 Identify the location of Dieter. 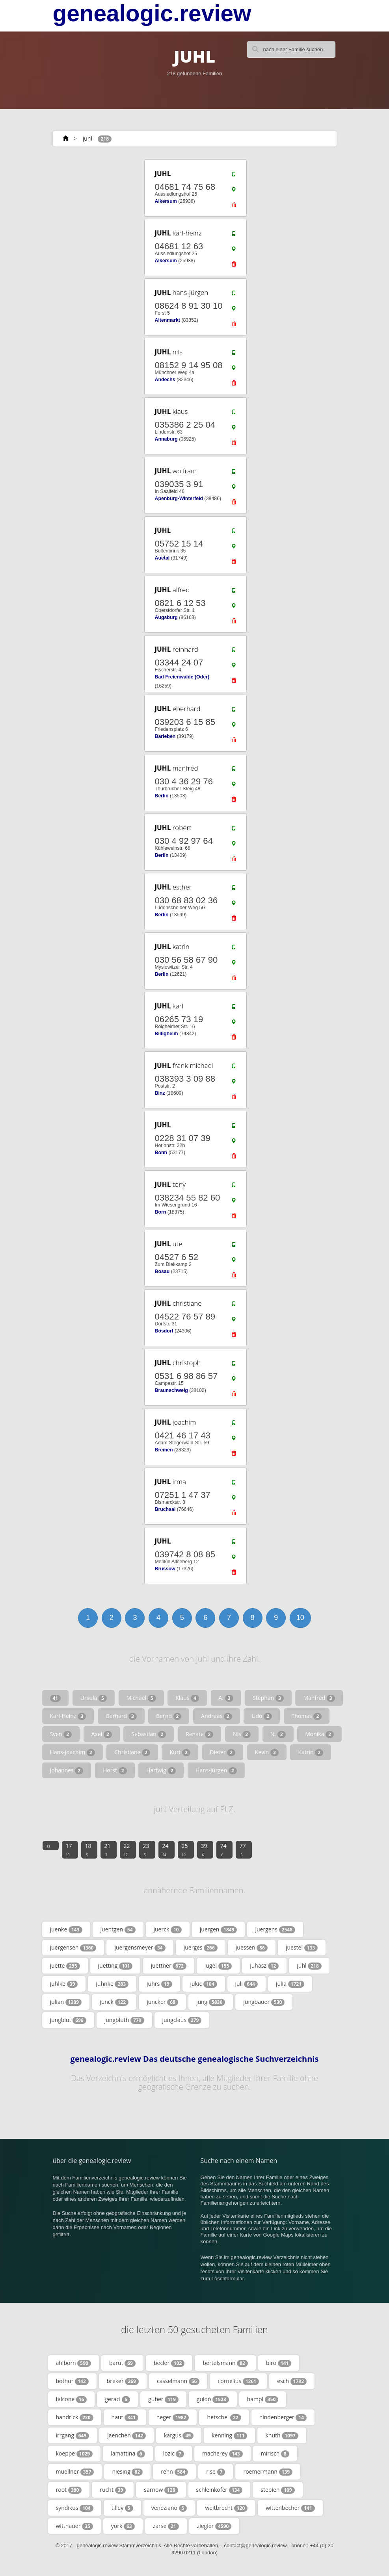
(223, 1752).